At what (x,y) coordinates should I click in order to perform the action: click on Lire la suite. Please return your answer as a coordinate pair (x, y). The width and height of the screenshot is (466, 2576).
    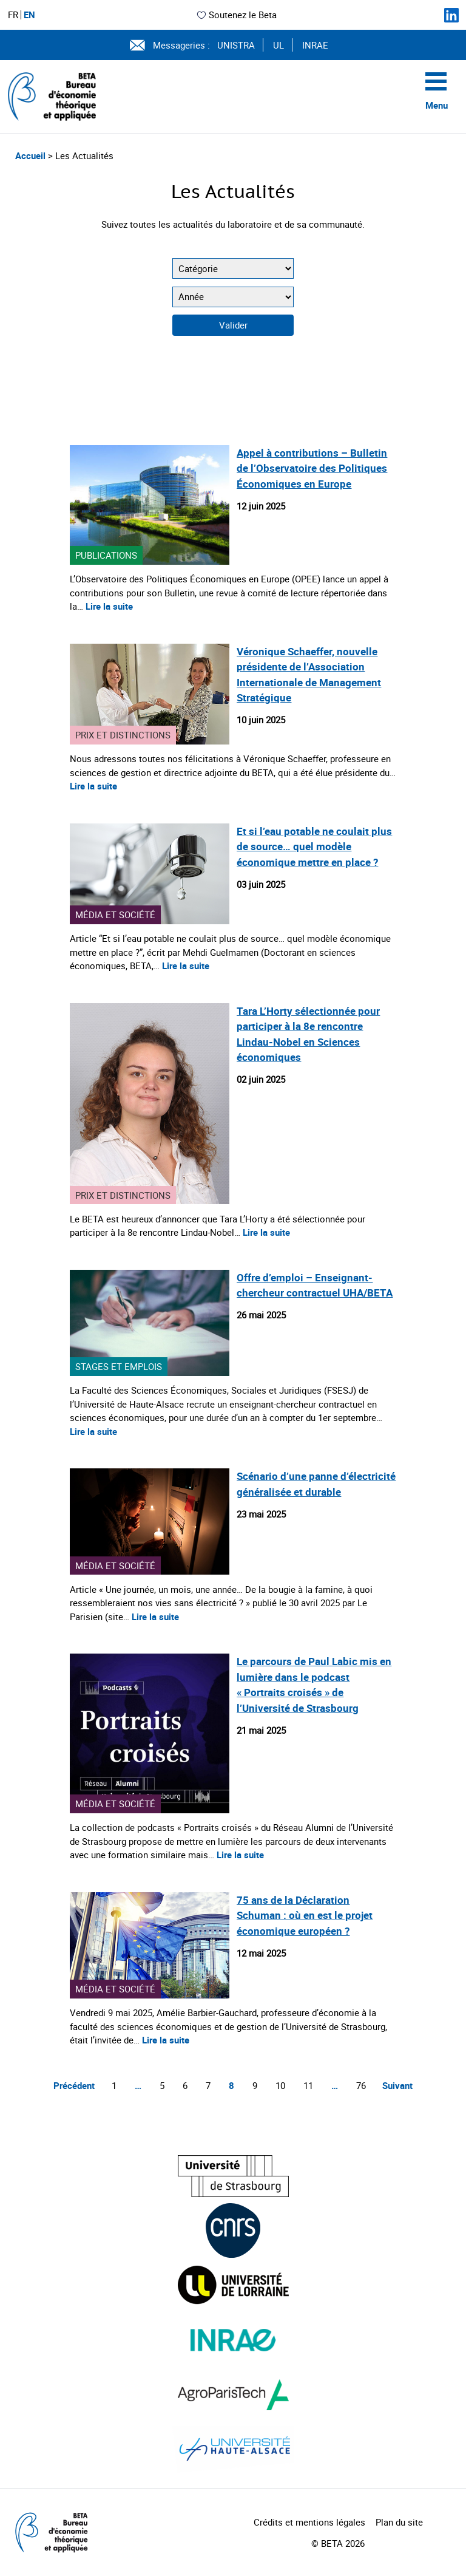
    Looking at the image, I should click on (109, 606).